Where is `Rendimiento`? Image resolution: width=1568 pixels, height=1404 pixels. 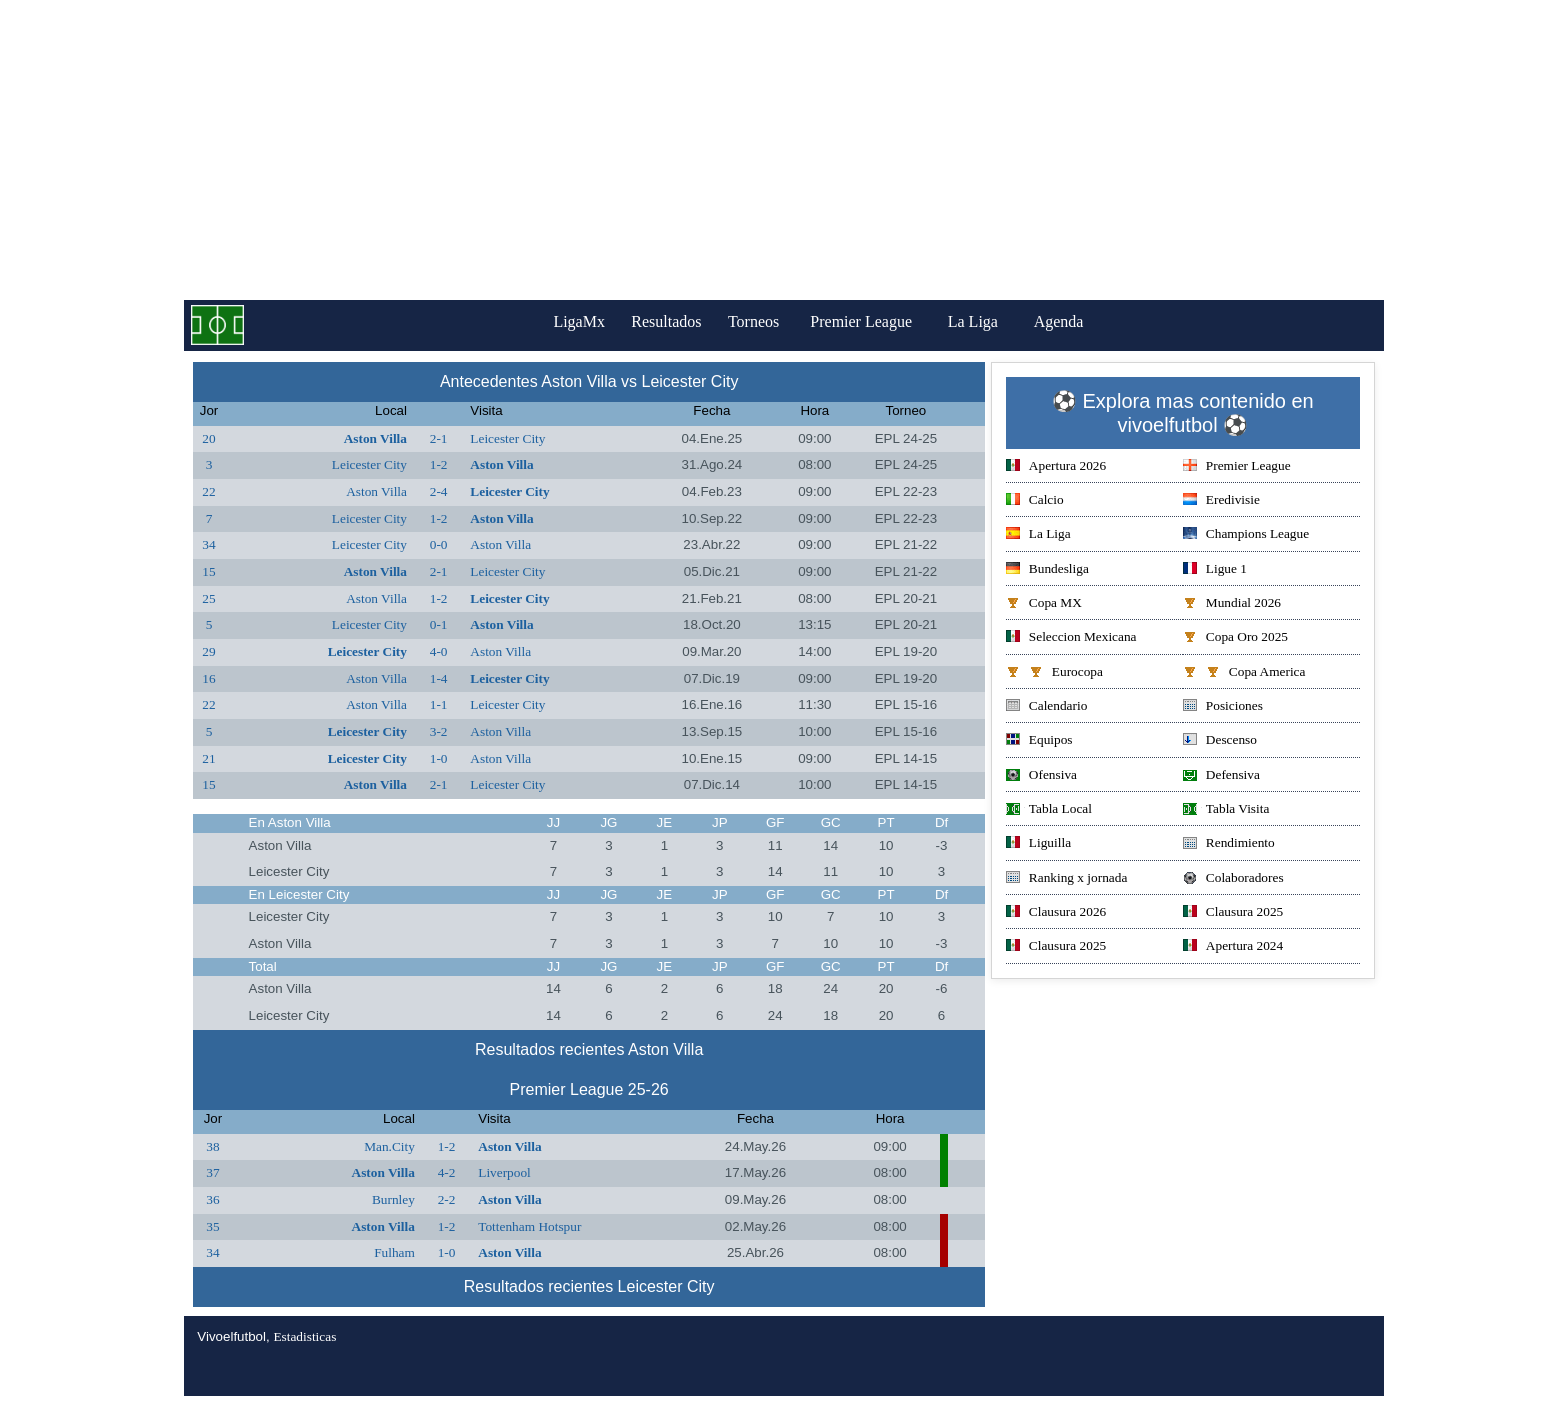 Rendimiento is located at coordinates (1229, 844).